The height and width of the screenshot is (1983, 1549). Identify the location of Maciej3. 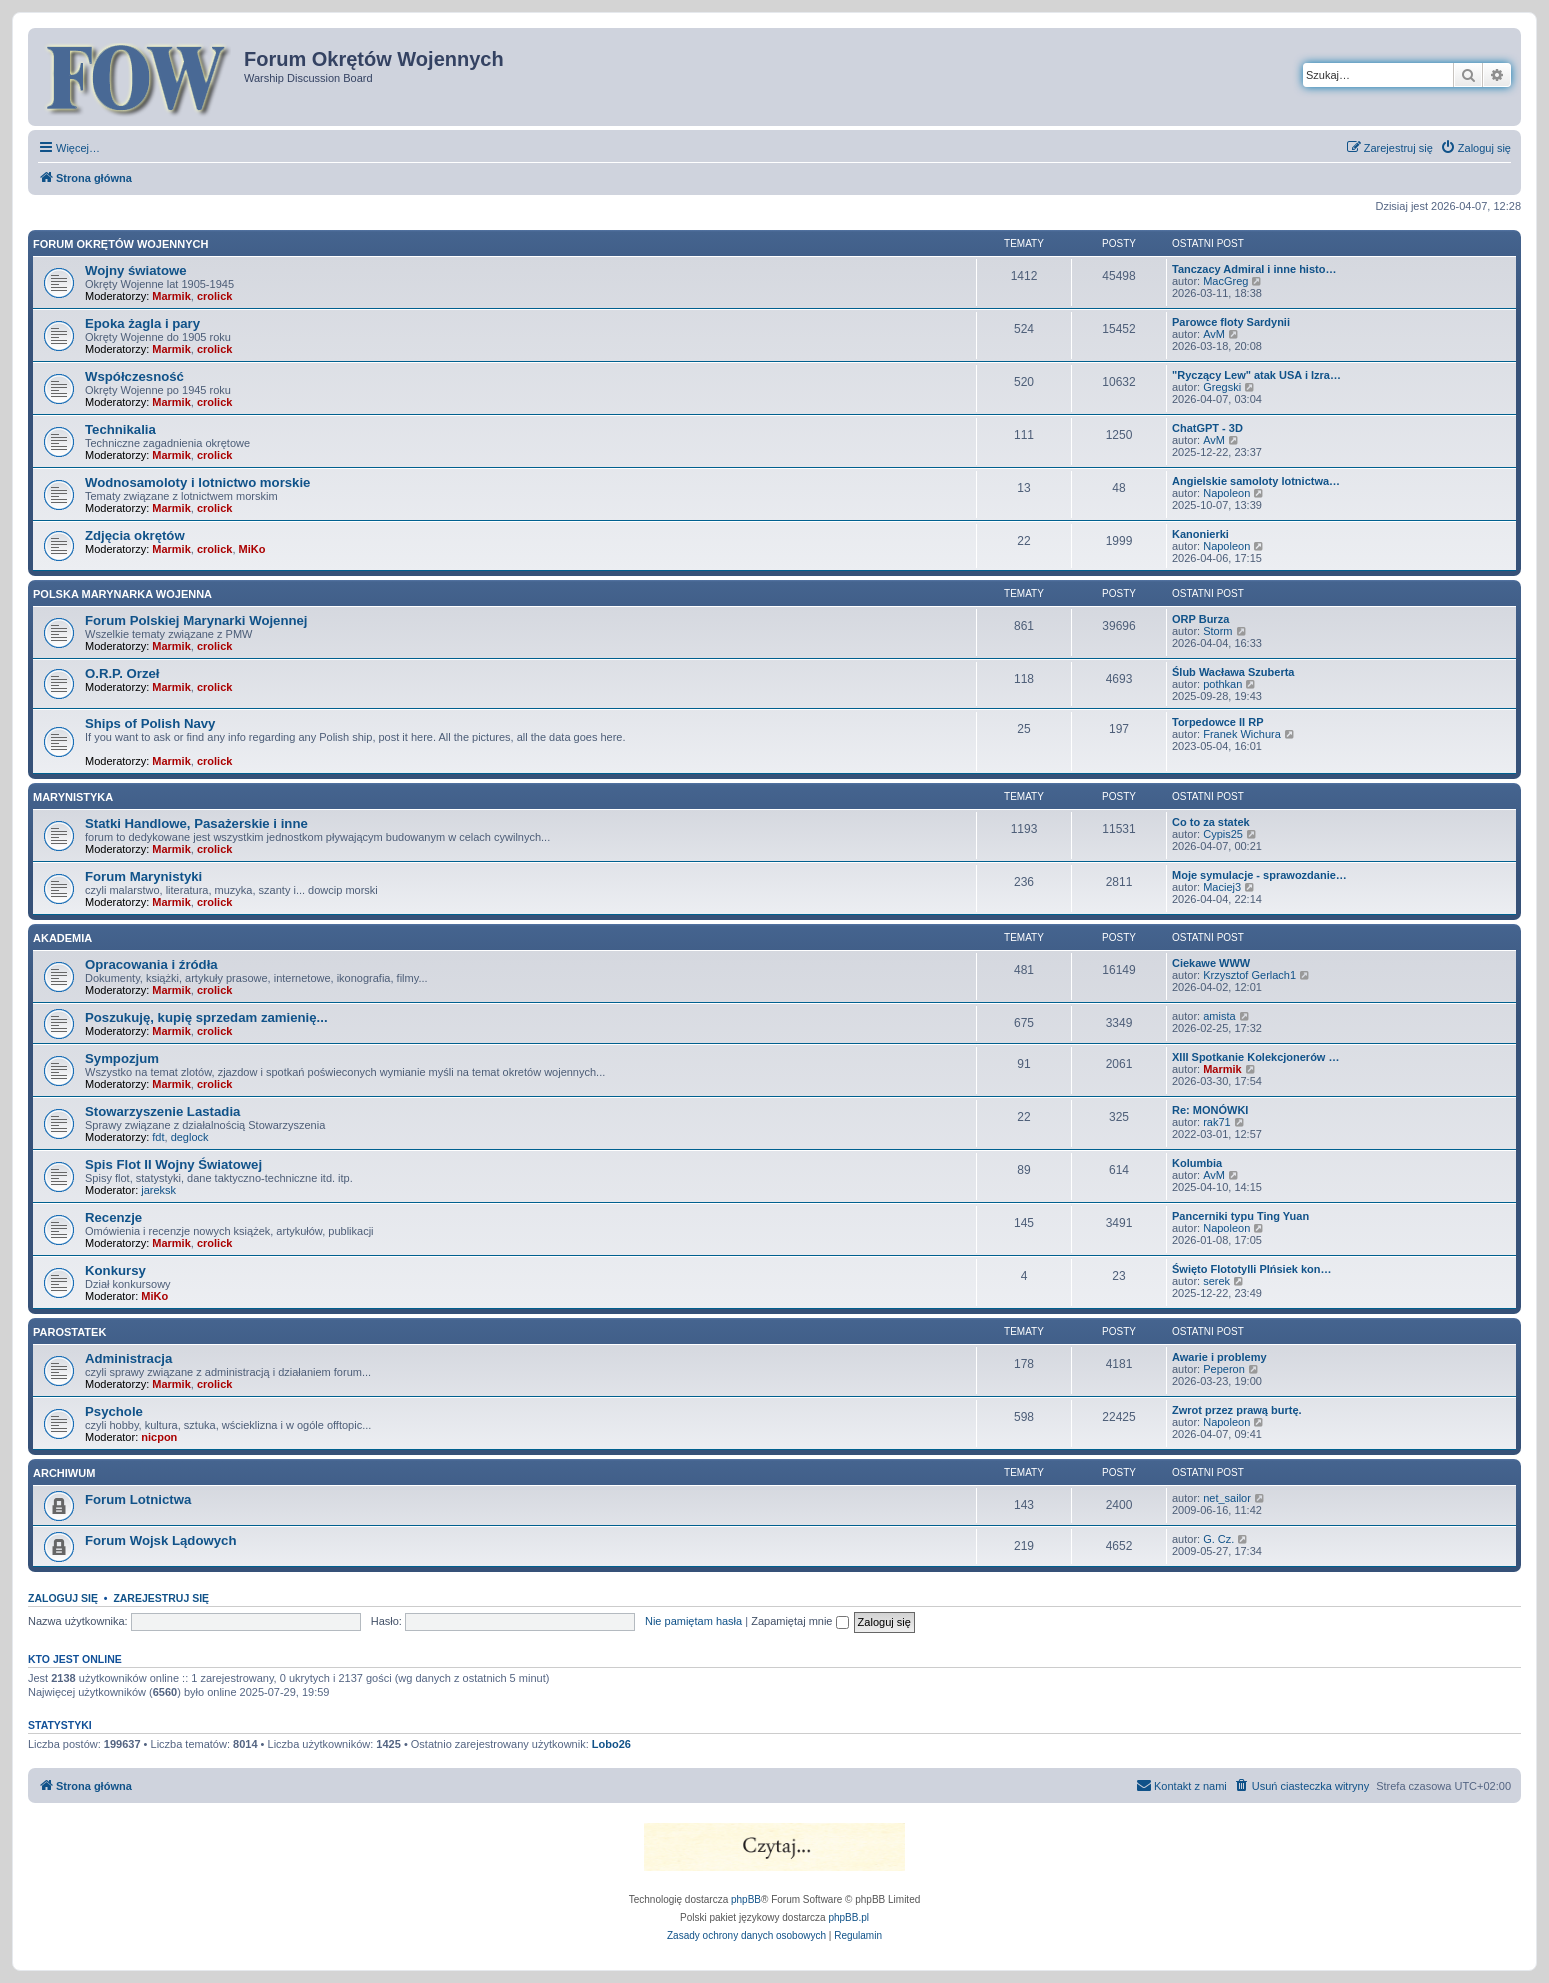
(1222, 887).